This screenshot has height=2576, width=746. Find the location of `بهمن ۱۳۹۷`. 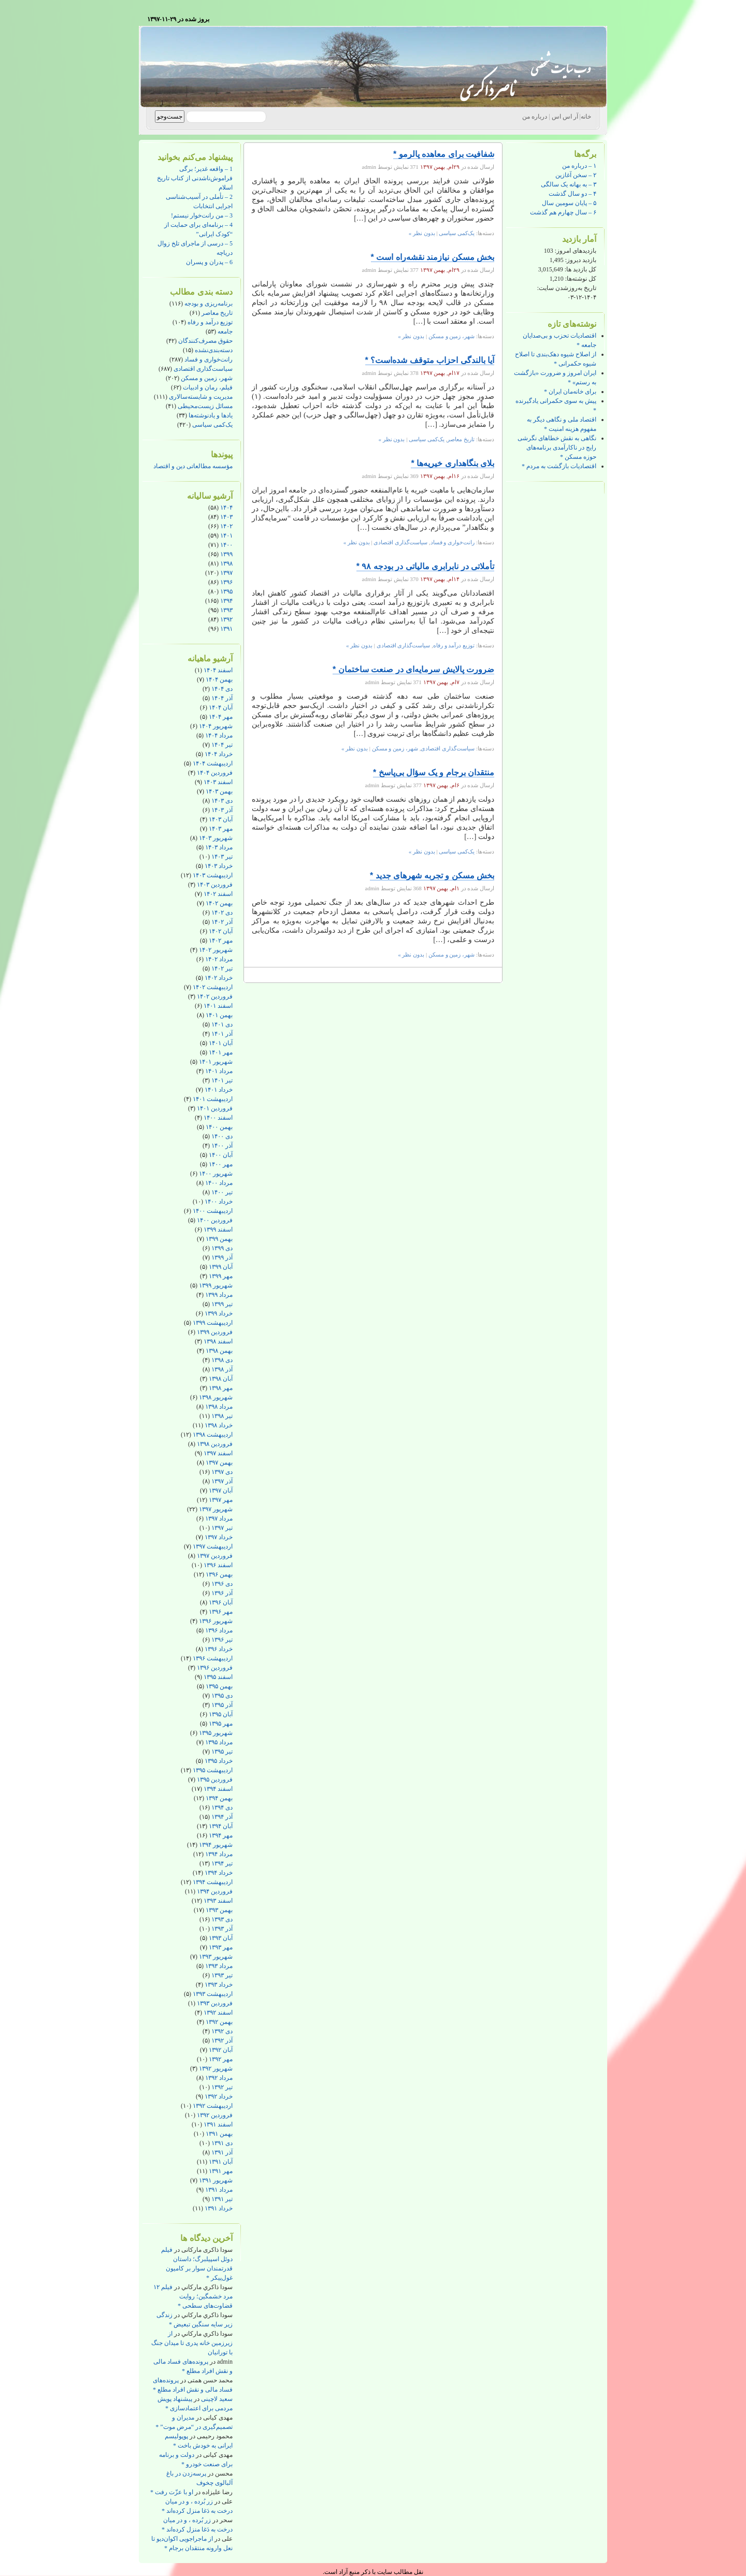

بهمن ۱۳۹۷ is located at coordinates (219, 1462).